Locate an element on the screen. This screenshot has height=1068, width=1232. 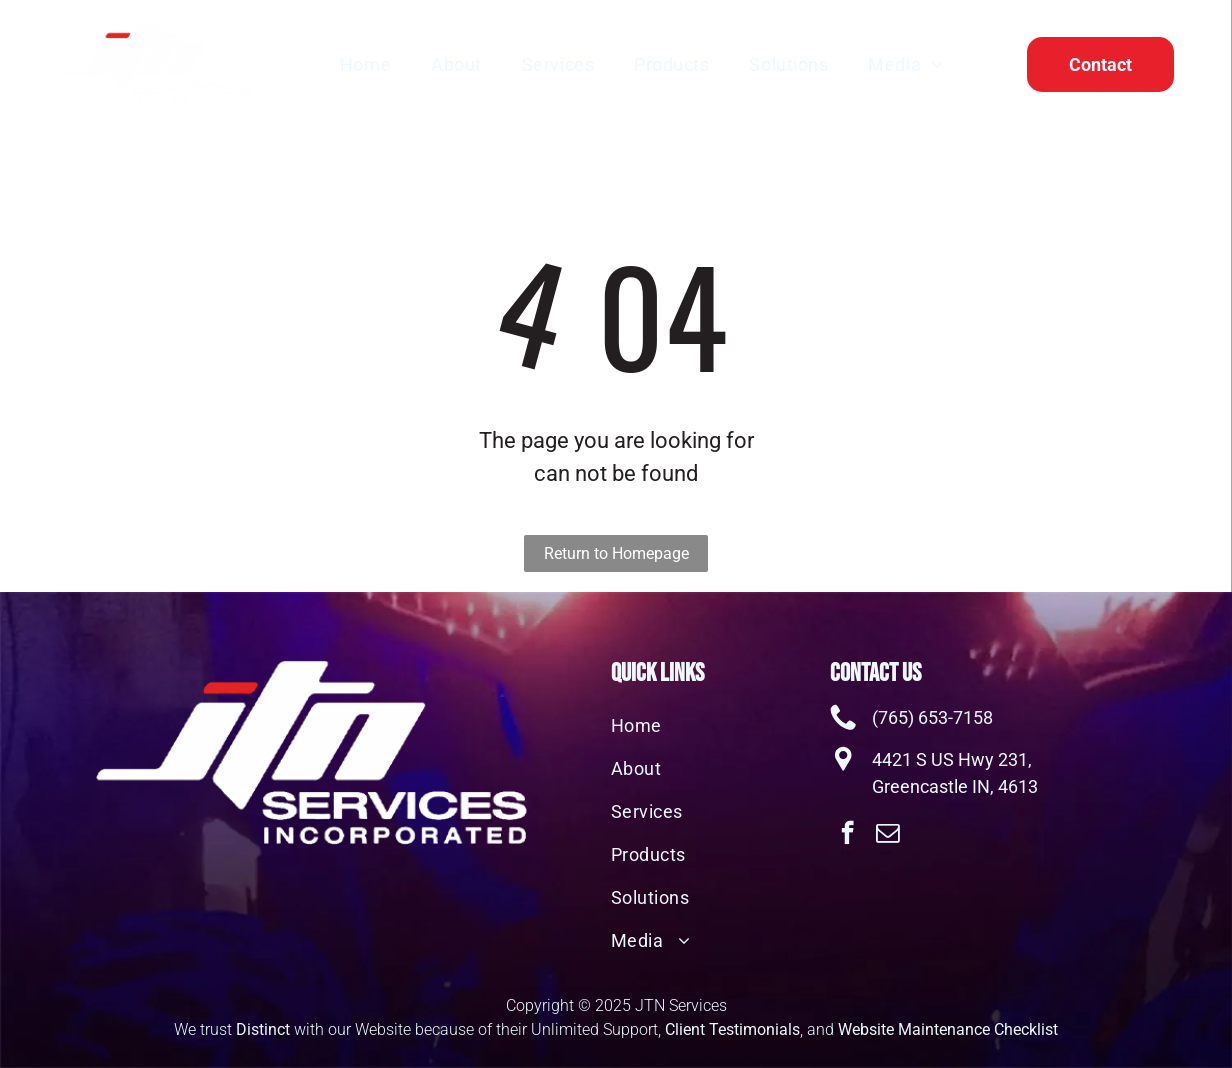
Distinct is located at coordinates (263, 1029).